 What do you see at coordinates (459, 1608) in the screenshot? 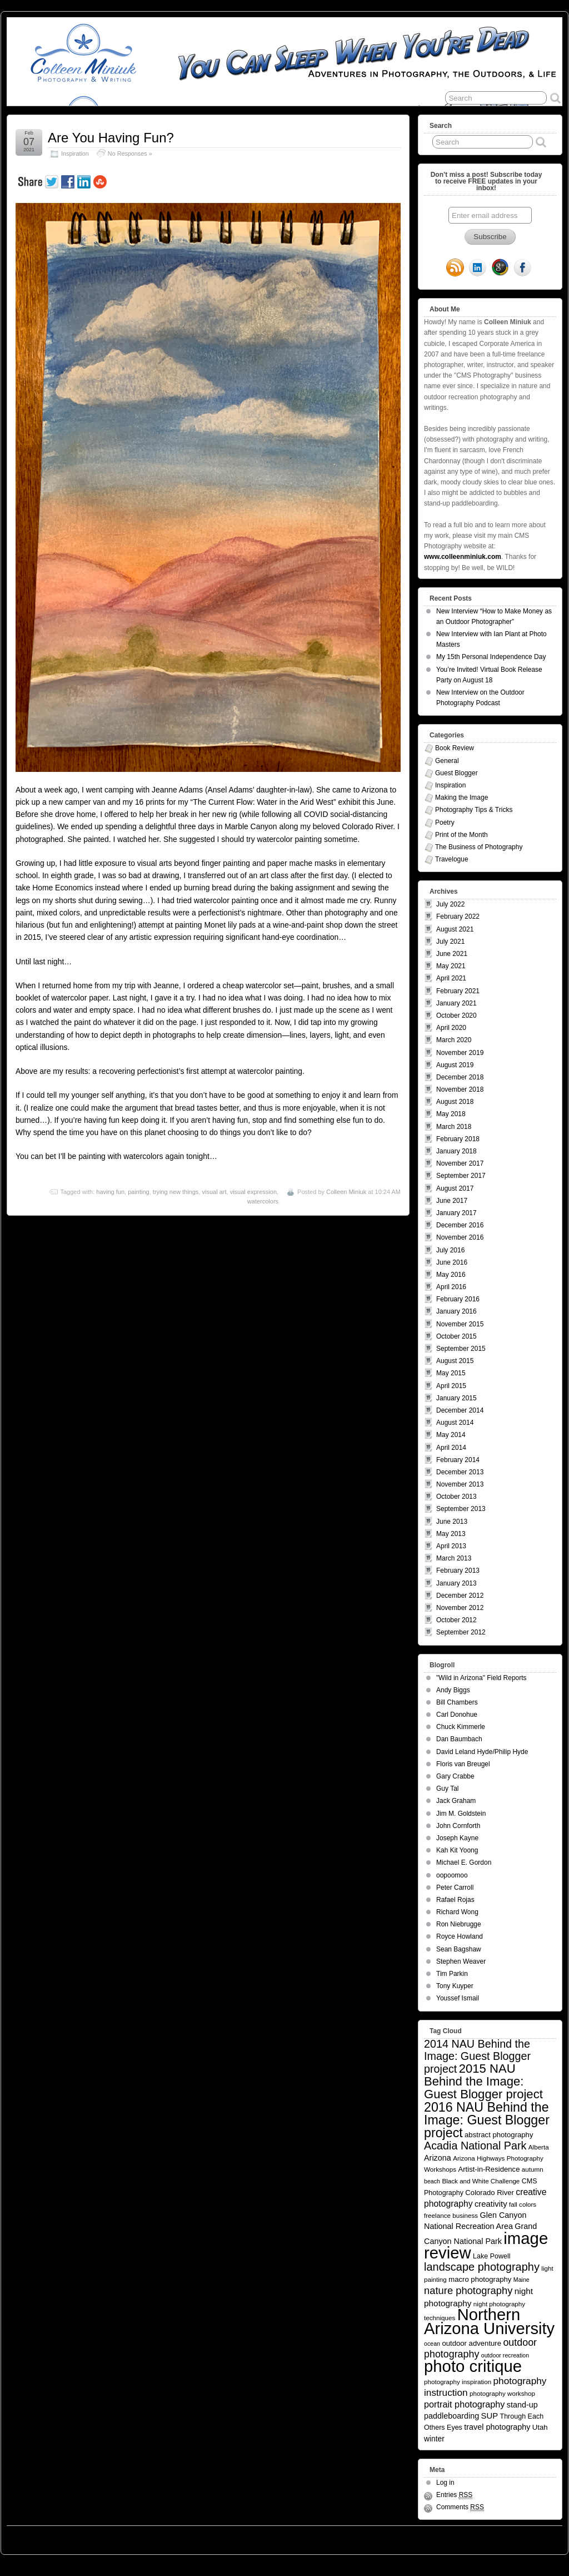
I see `November 2012` at bounding box center [459, 1608].